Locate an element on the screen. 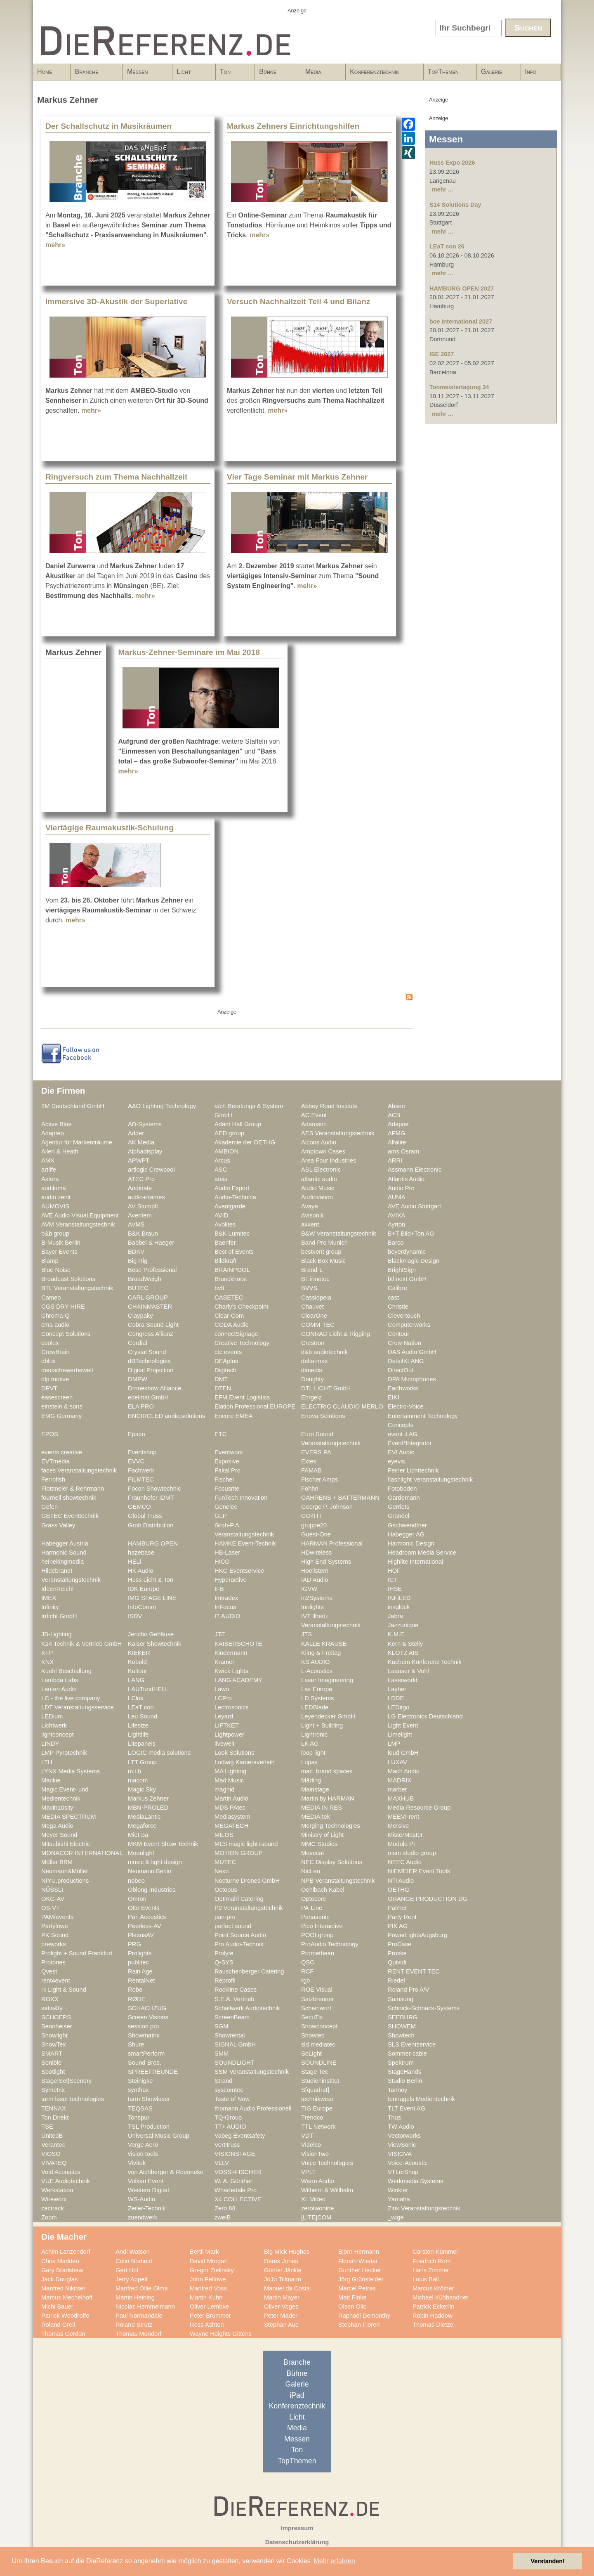  Manfred Voss is located at coordinates (208, 2288).